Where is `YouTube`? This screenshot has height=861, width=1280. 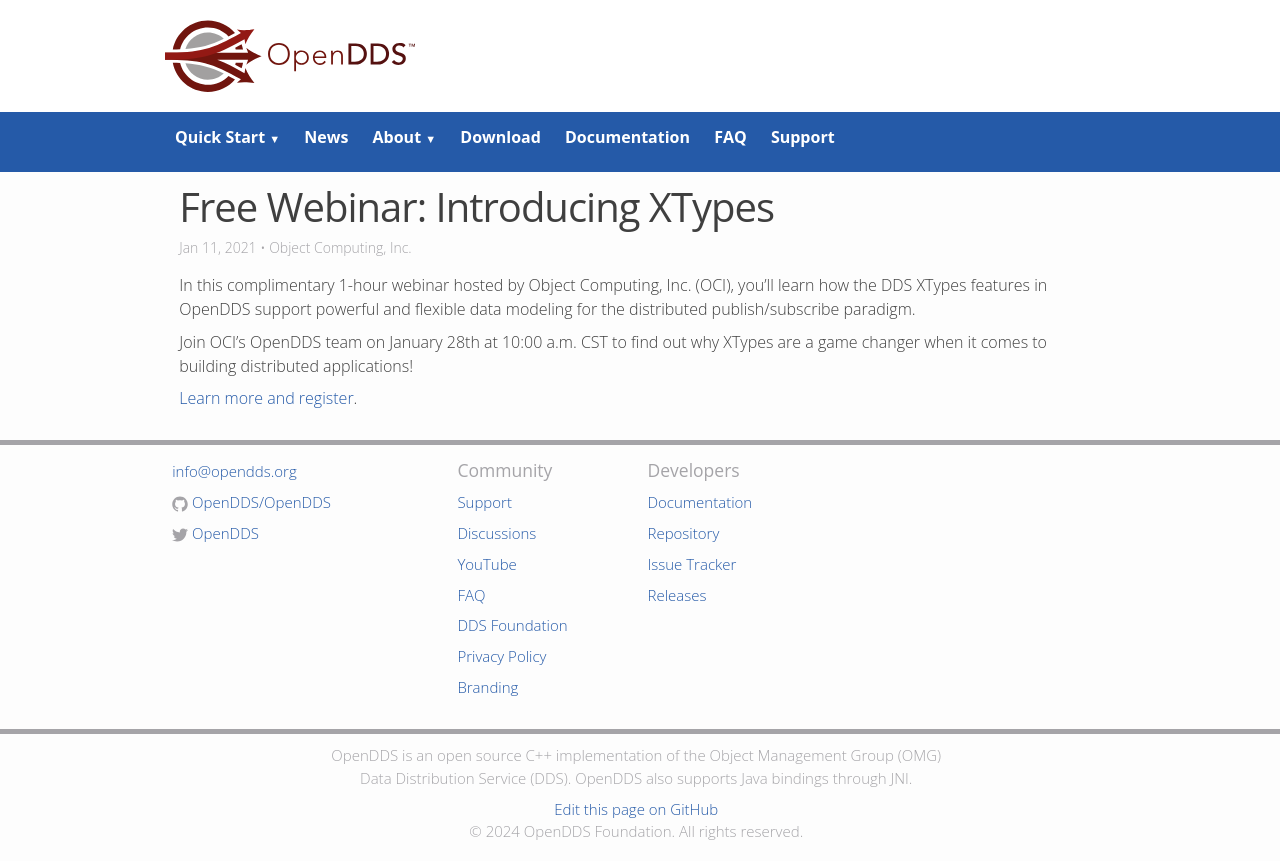 YouTube is located at coordinates (486, 564).